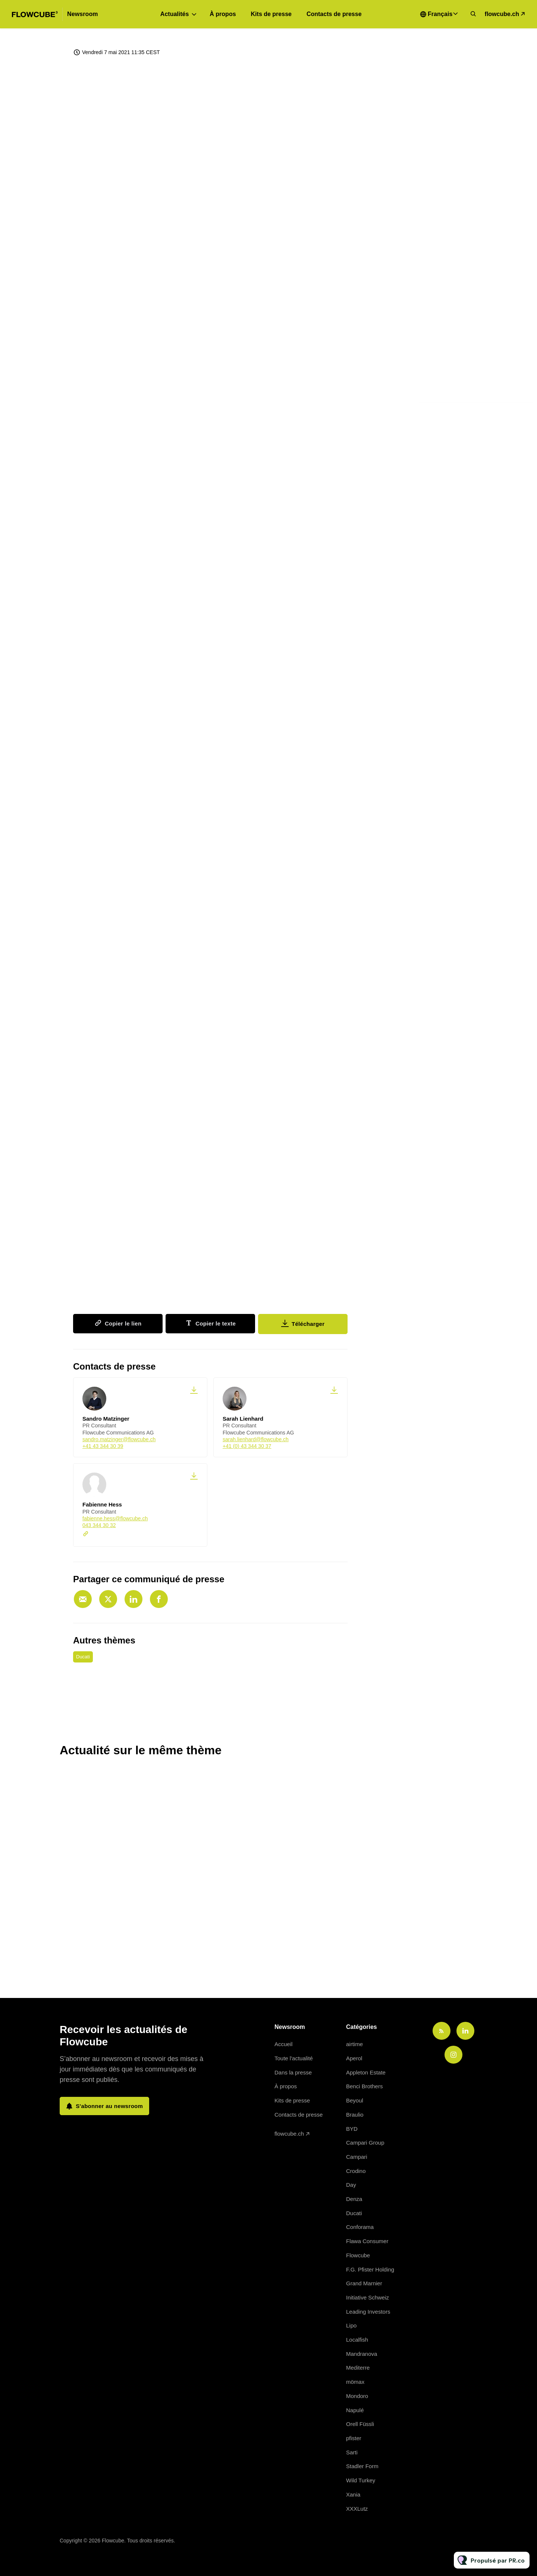 Image resolution: width=537 pixels, height=2576 pixels. I want to click on XXXLutz, so click(357, 2508).